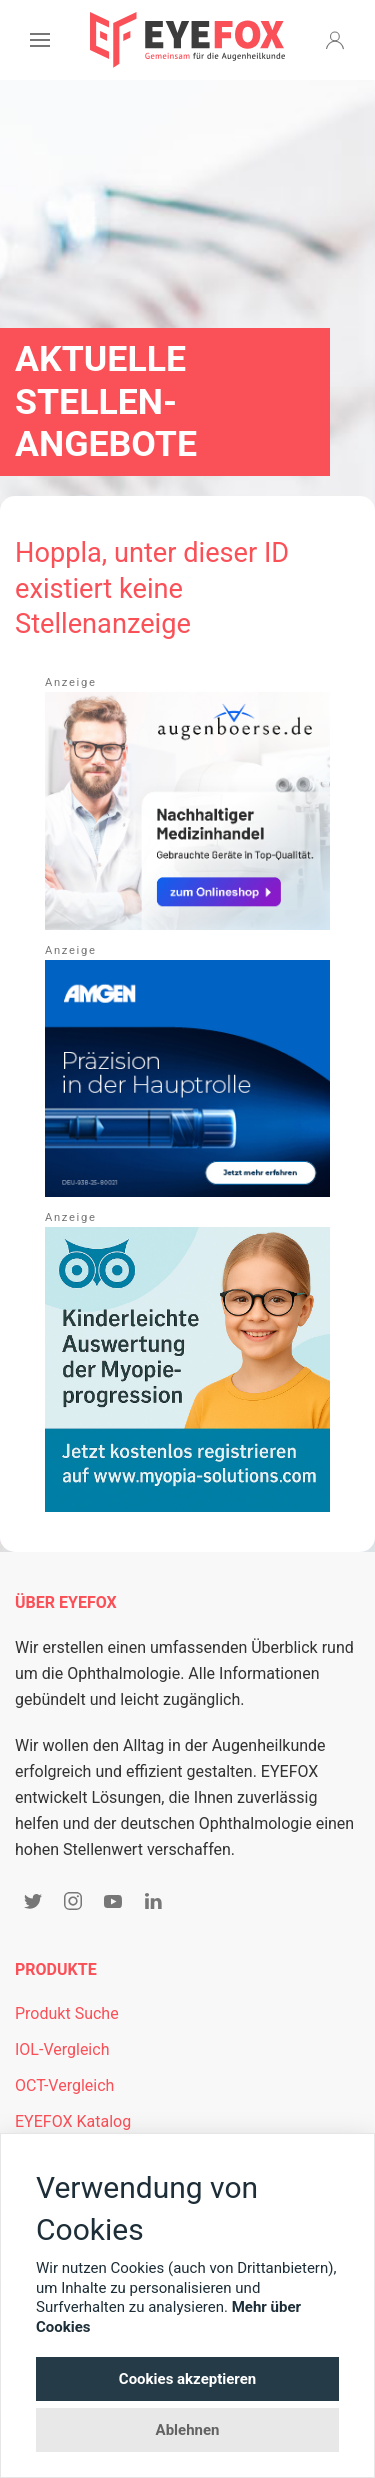 The image size is (375, 2478). Describe the element at coordinates (188, 2430) in the screenshot. I see `Ablehnen` at that location.